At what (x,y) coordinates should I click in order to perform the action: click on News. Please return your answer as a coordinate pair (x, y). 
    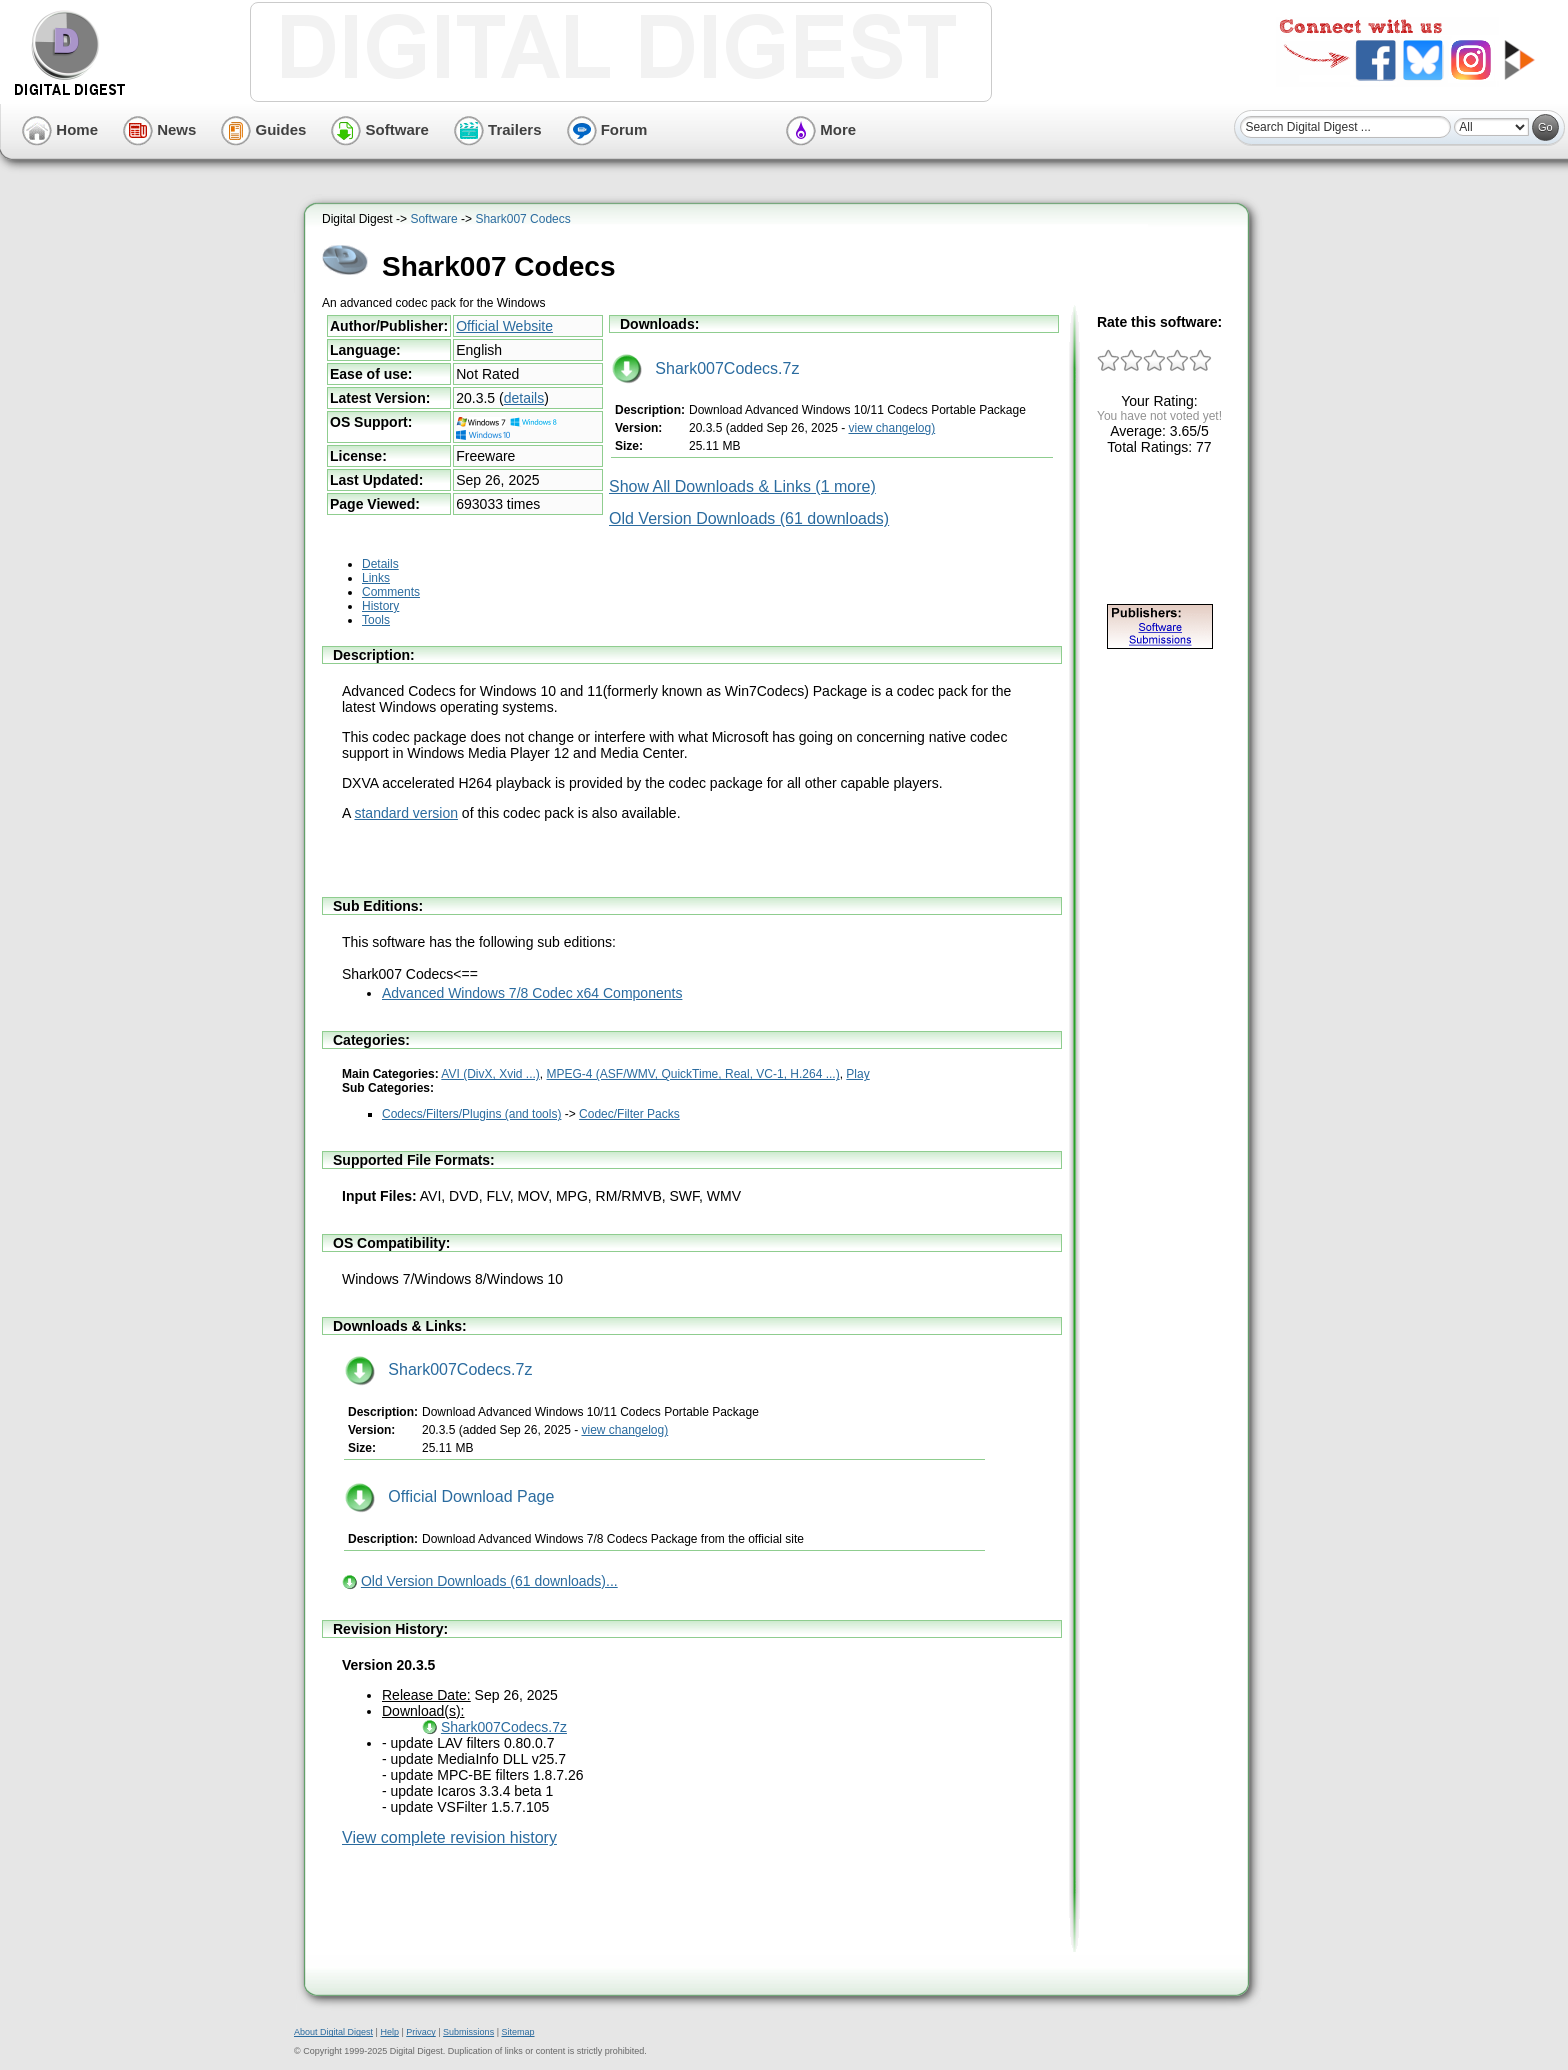
    Looking at the image, I should click on (159, 129).